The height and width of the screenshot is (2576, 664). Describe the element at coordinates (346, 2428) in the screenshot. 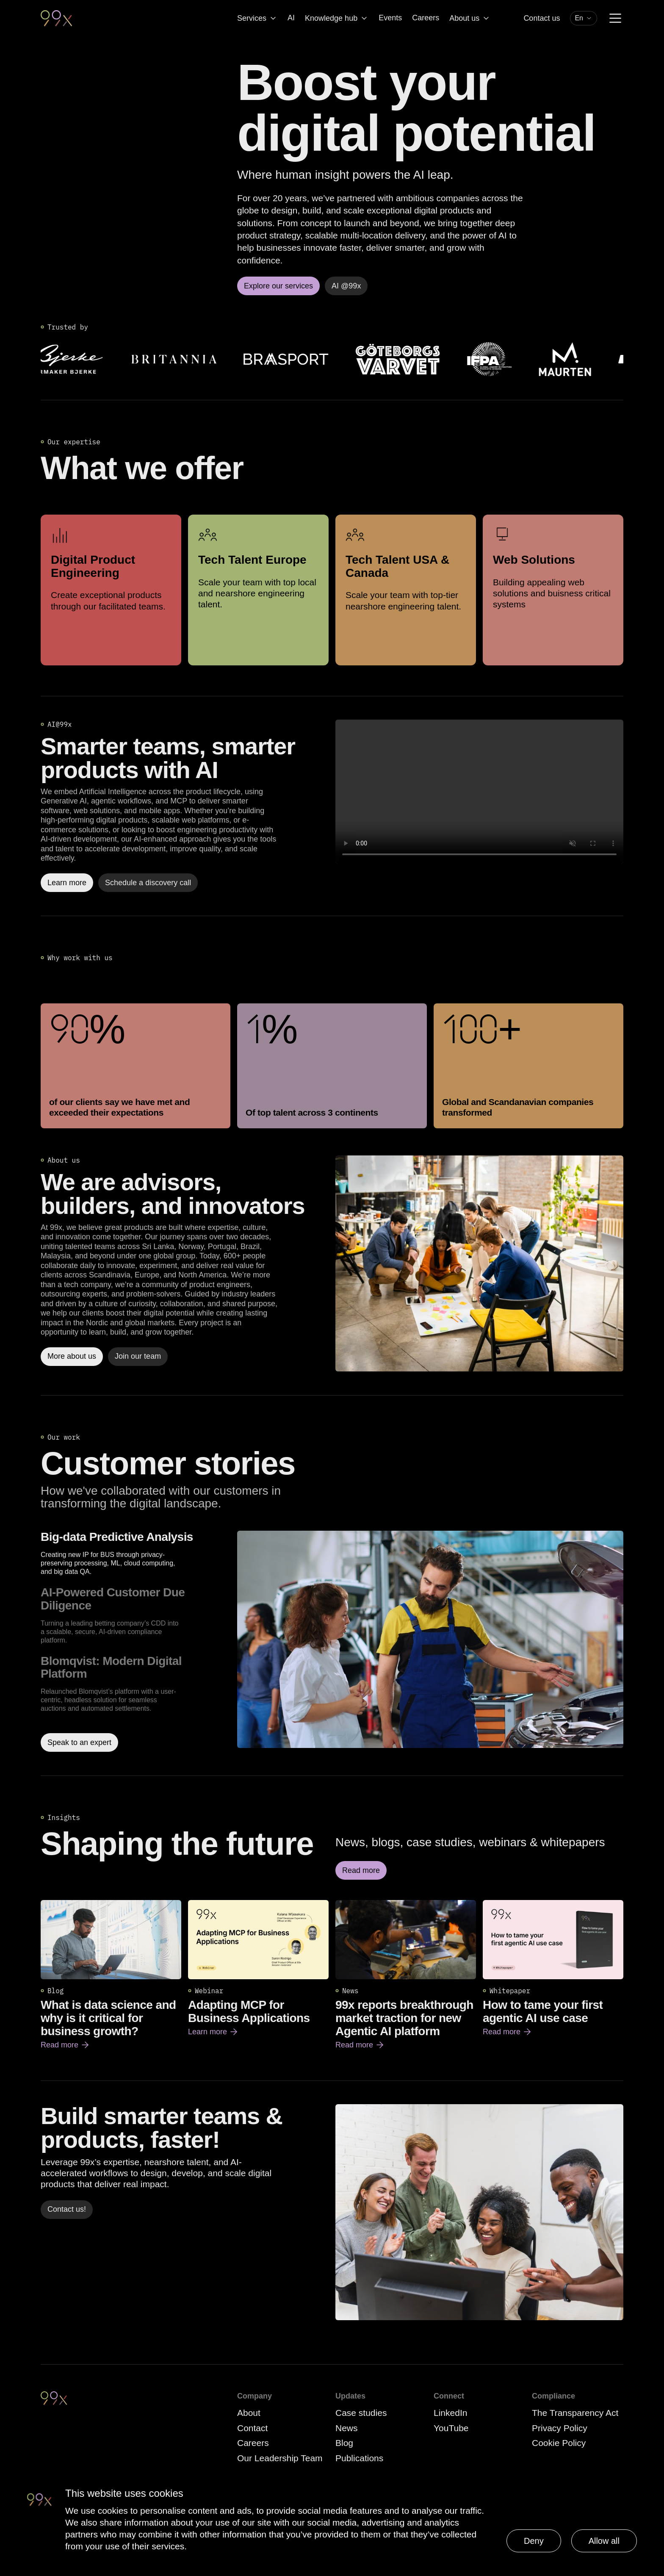

I see `News` at that location.